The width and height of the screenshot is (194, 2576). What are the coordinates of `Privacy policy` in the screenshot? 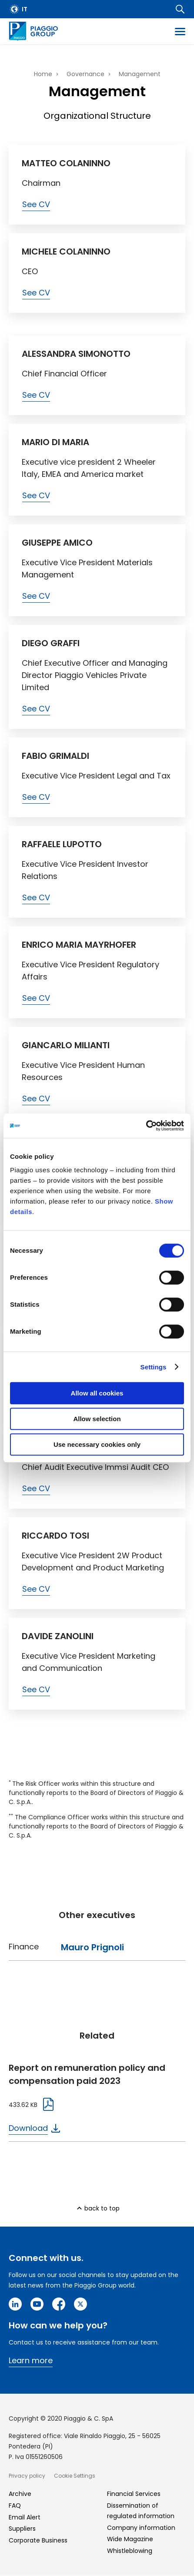 It's located at (27, 2475).